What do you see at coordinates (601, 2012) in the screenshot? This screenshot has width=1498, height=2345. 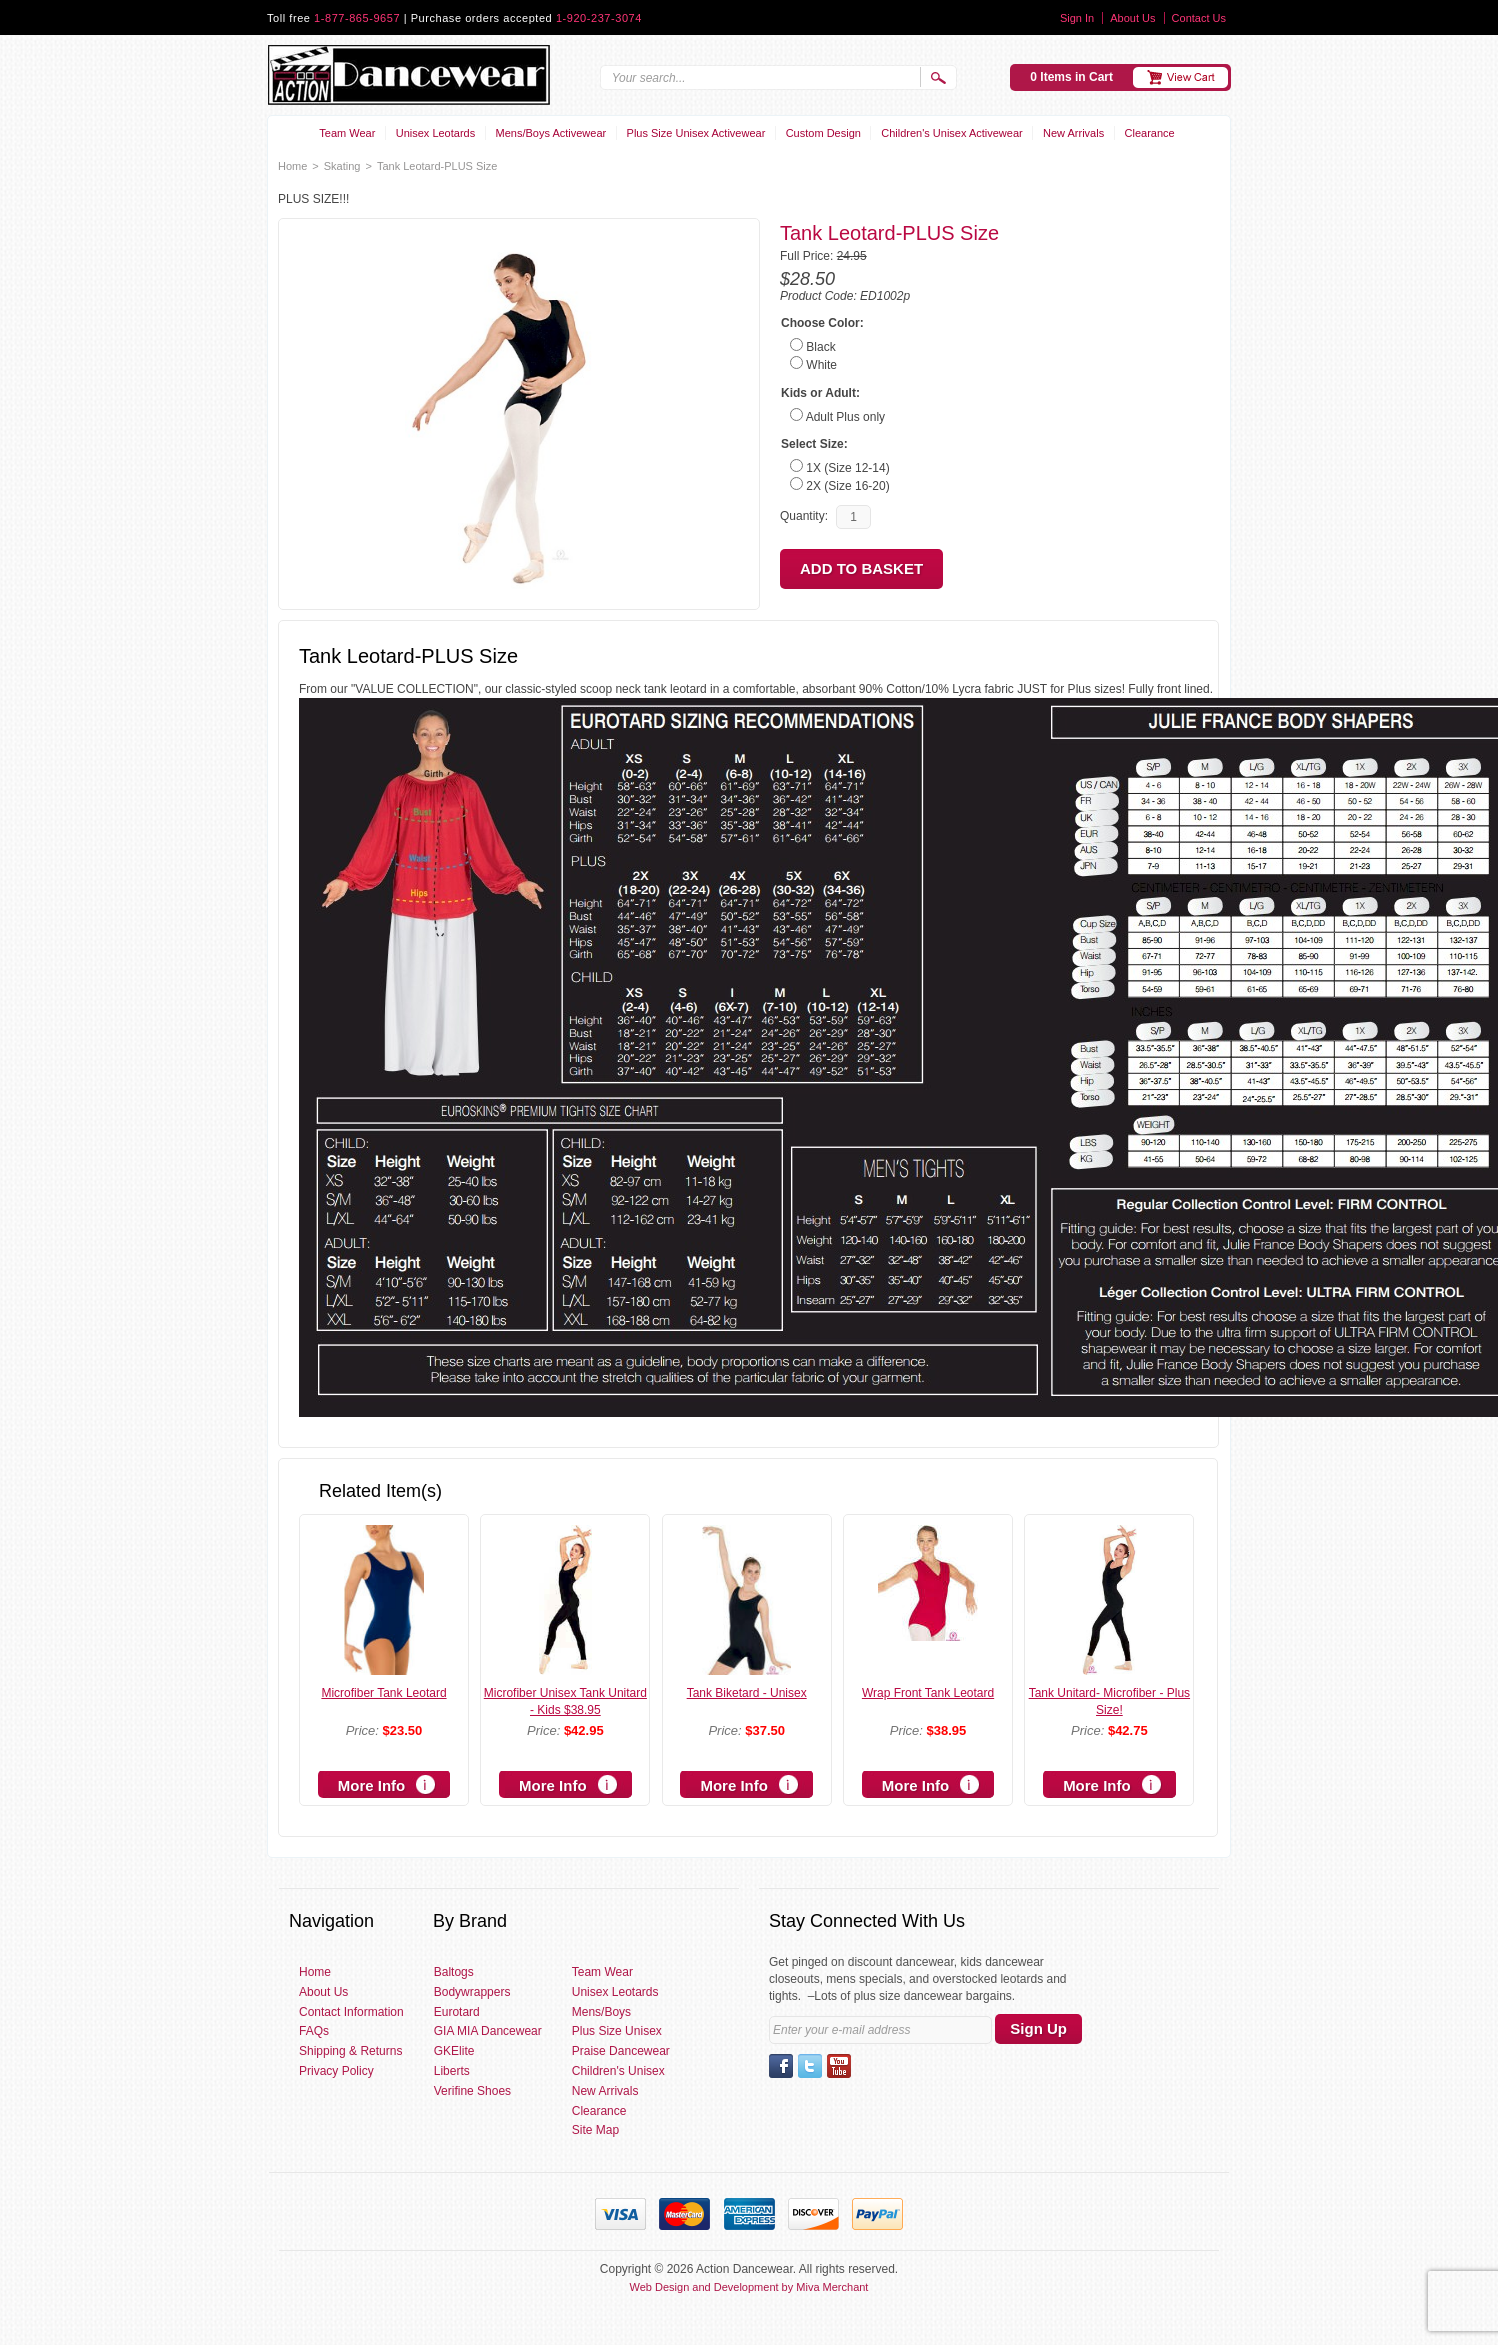 I see `Mens/Boys` at bounding box center [601, 2012].